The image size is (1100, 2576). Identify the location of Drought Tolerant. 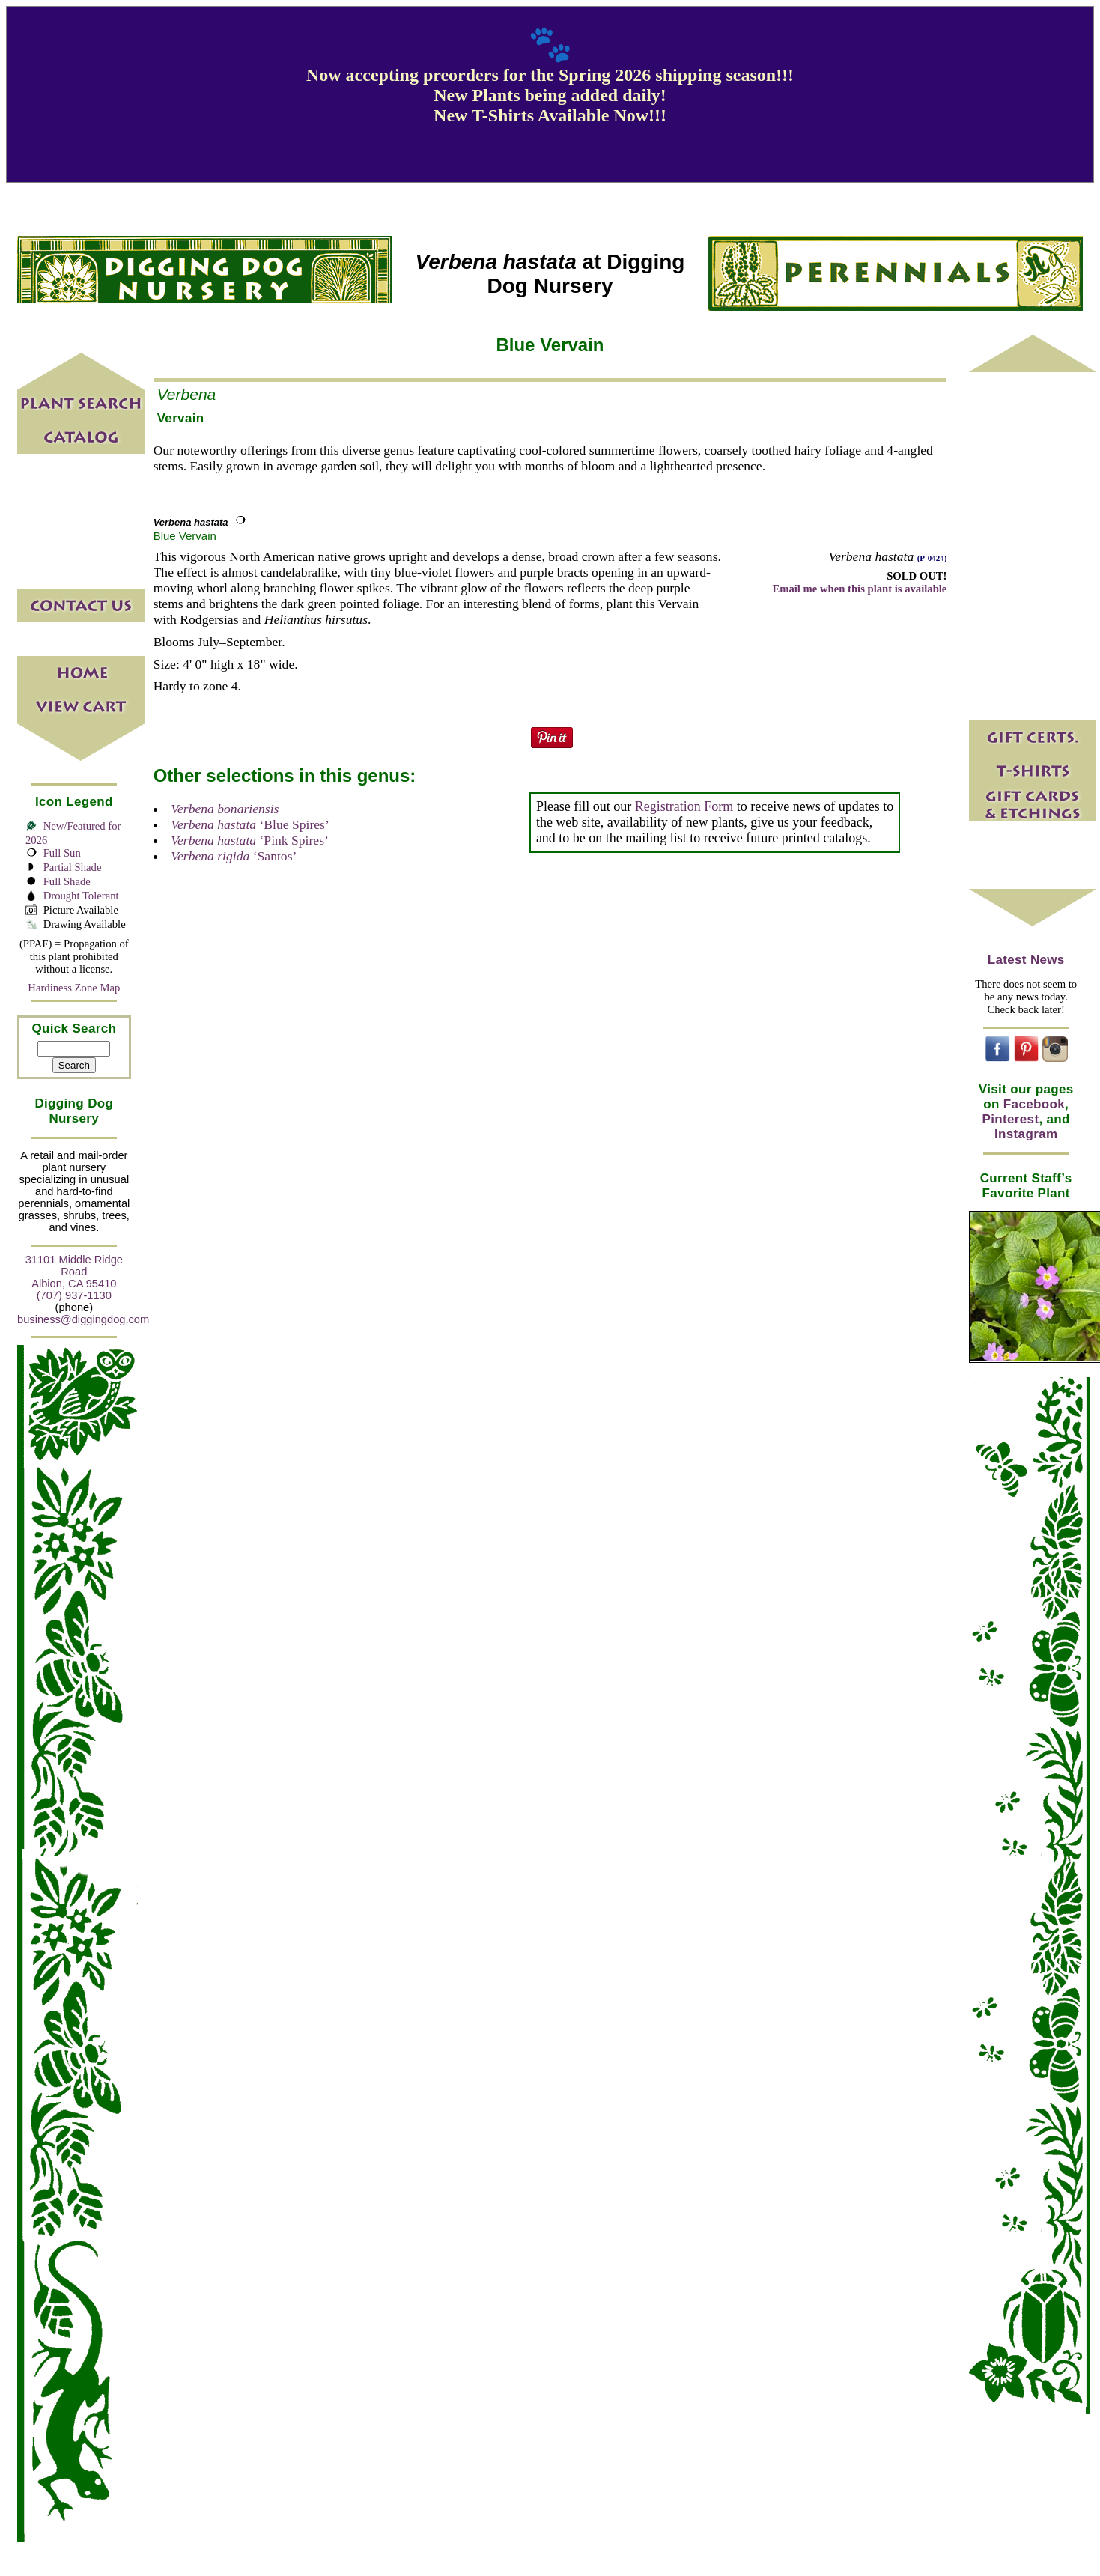
(81, 896).